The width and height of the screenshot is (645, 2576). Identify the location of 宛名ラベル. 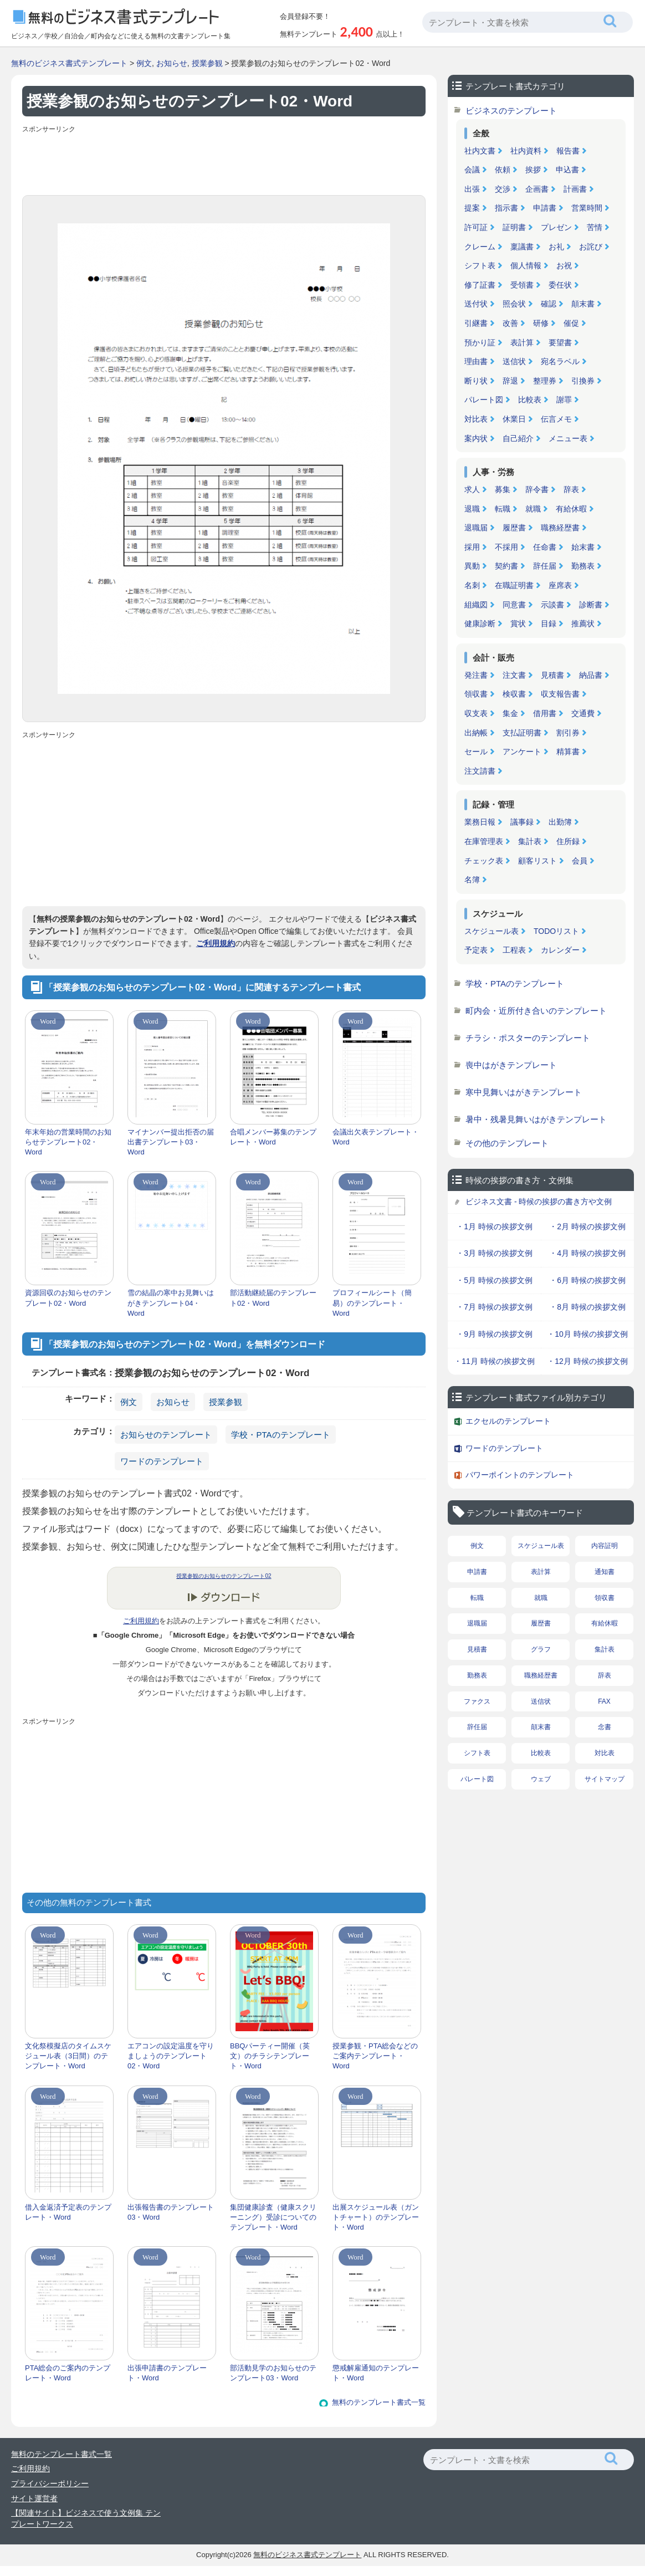
(560, 361).